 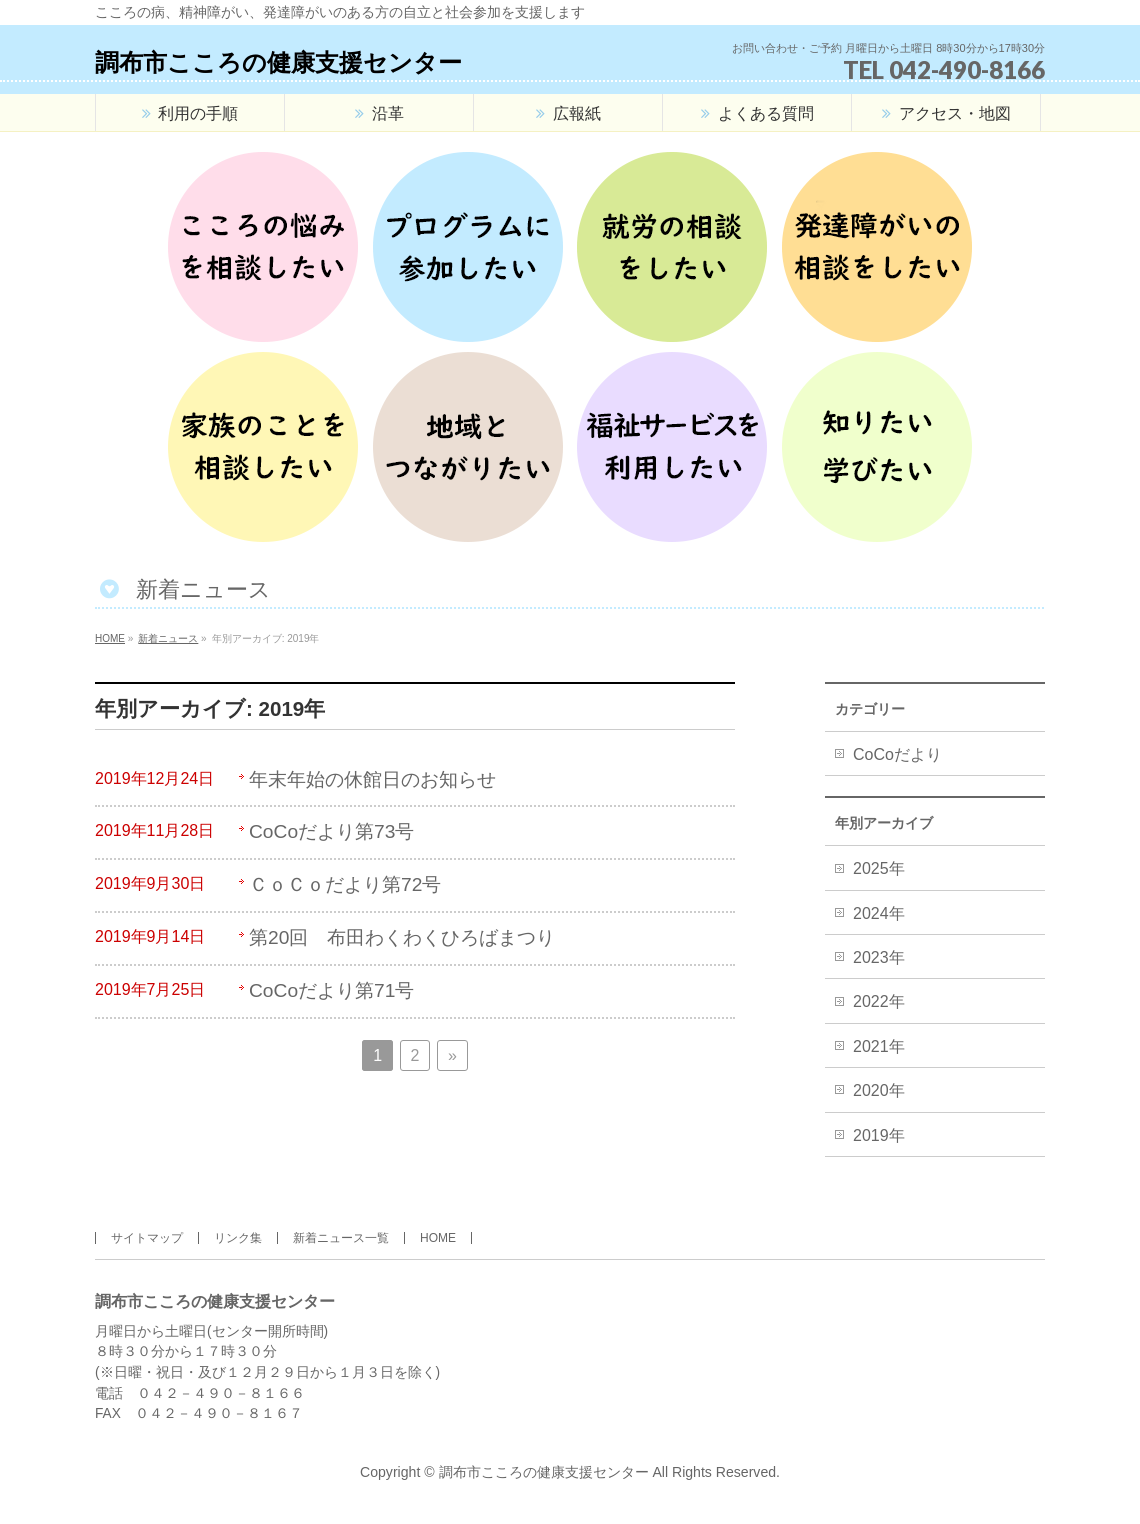 I want to click on サイトマップ, so click(x=147, y=1238).